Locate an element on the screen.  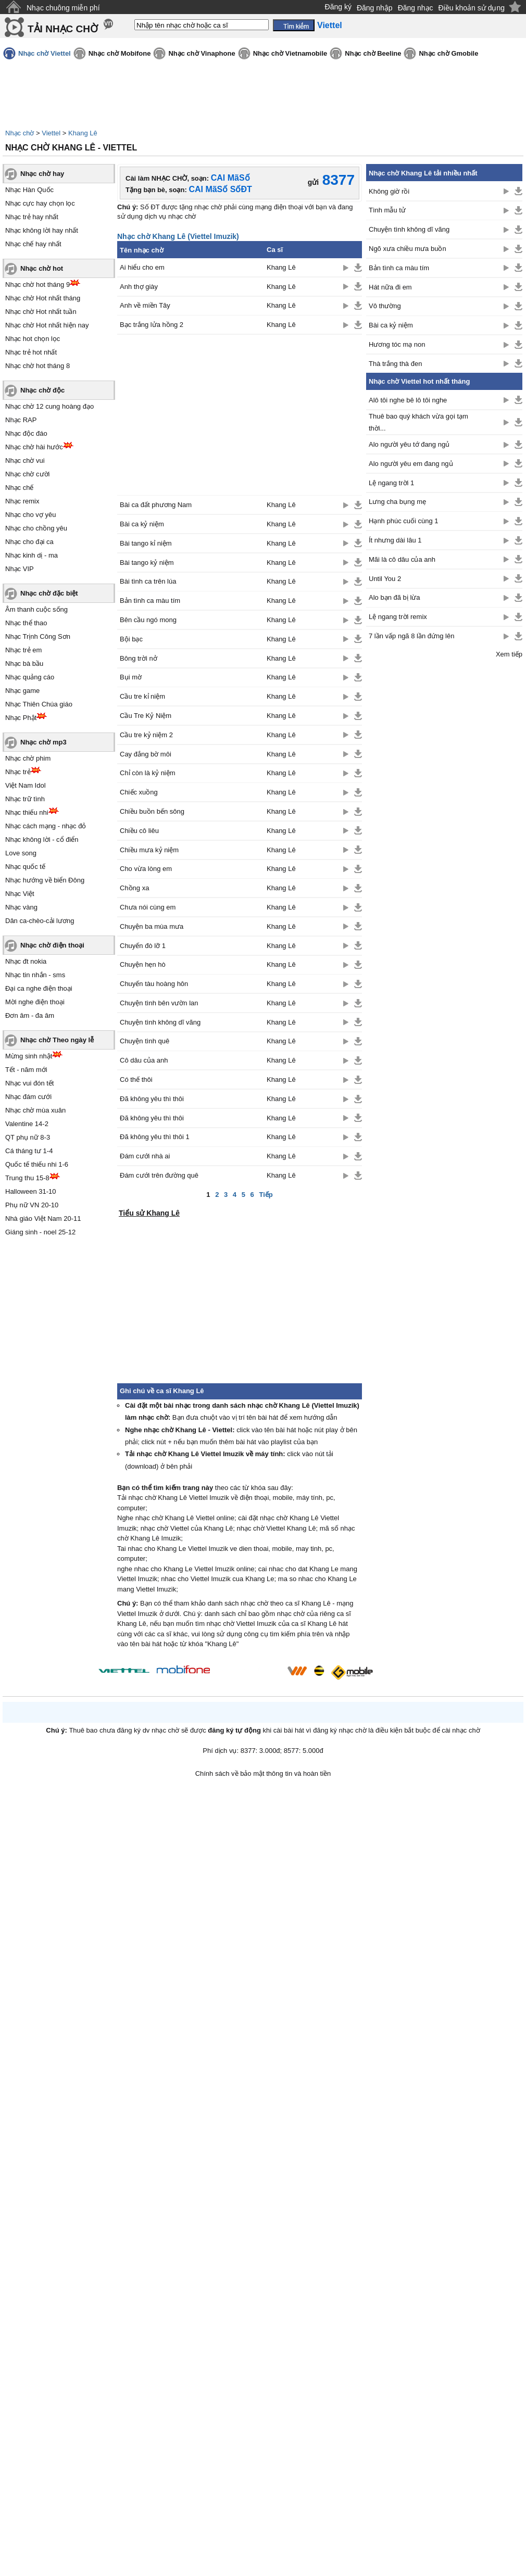
Nhạc chờ 12 cung hoàng đạo is located at coordinates (49, 406).